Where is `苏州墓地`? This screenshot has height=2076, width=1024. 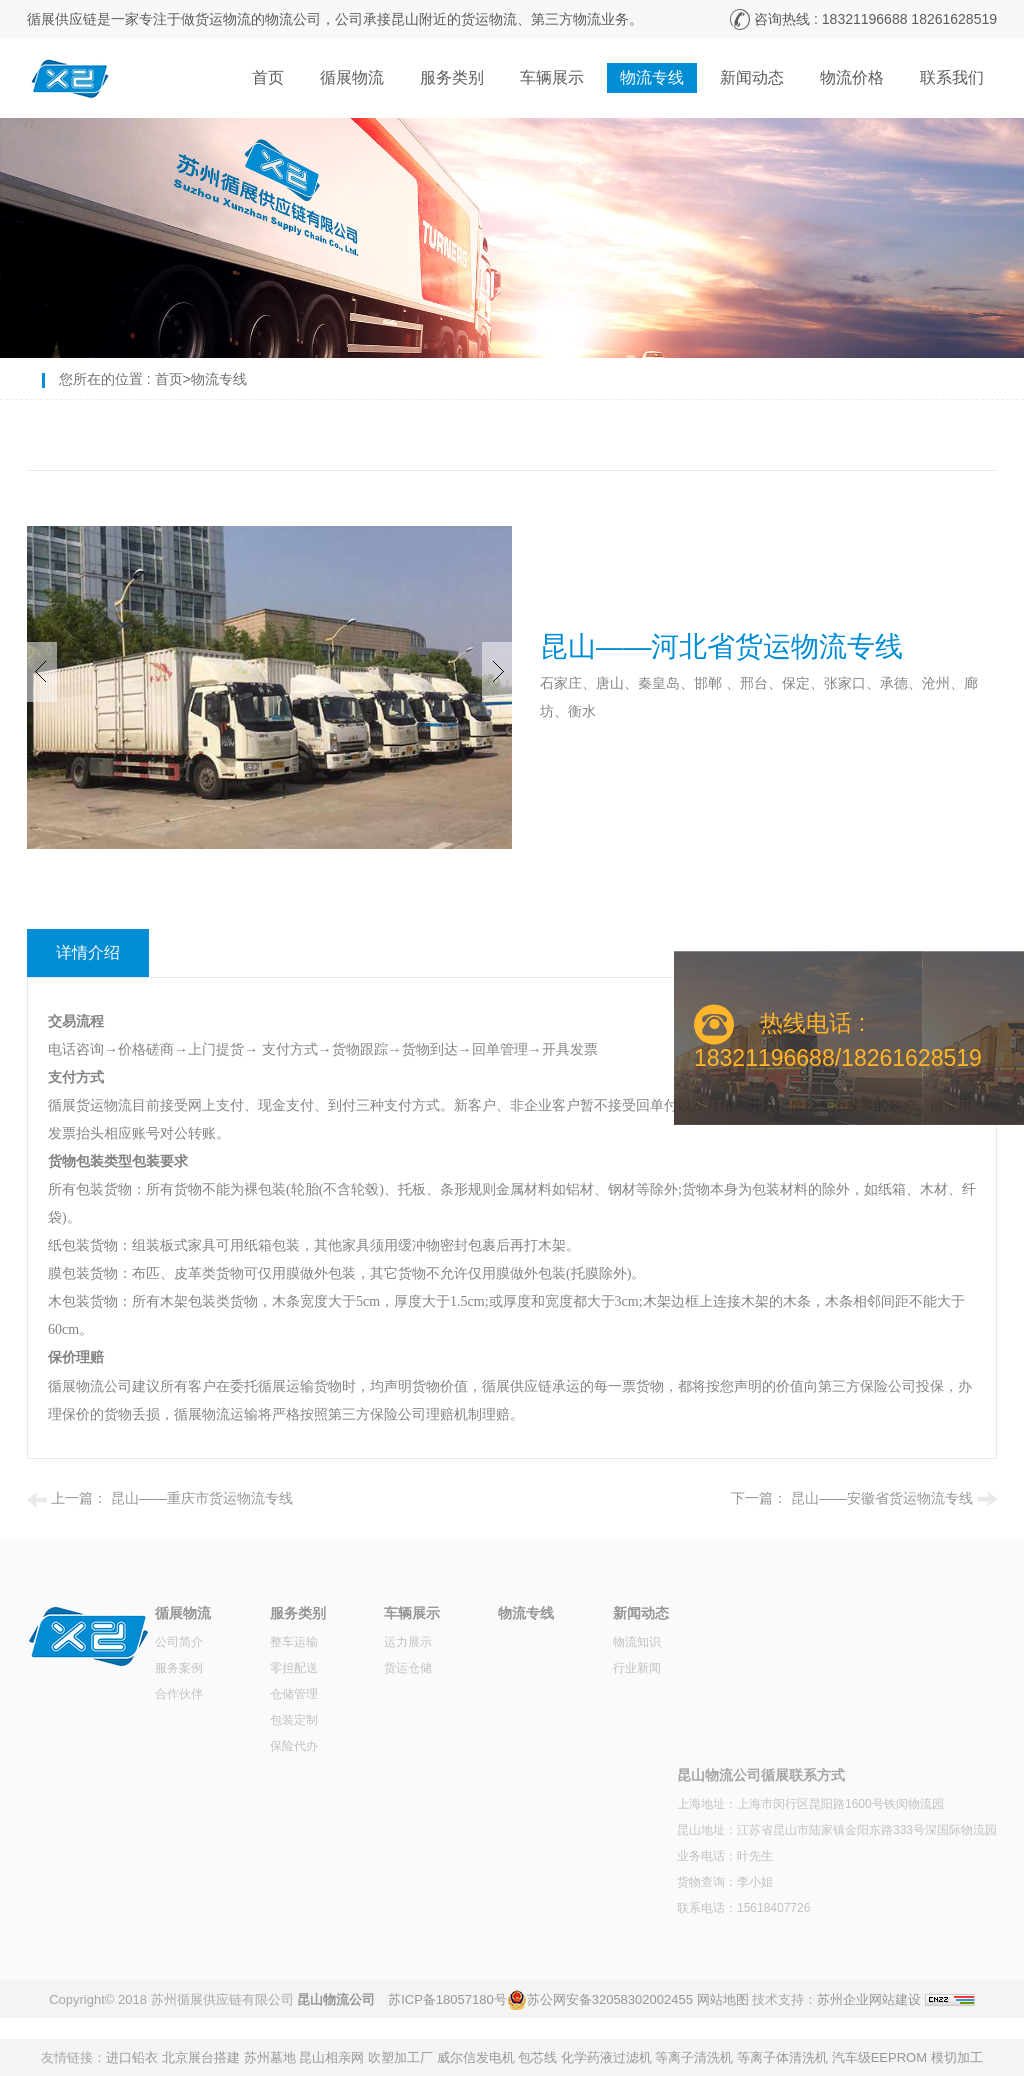
苏州墓地 is located at coordinates (270, 2057).